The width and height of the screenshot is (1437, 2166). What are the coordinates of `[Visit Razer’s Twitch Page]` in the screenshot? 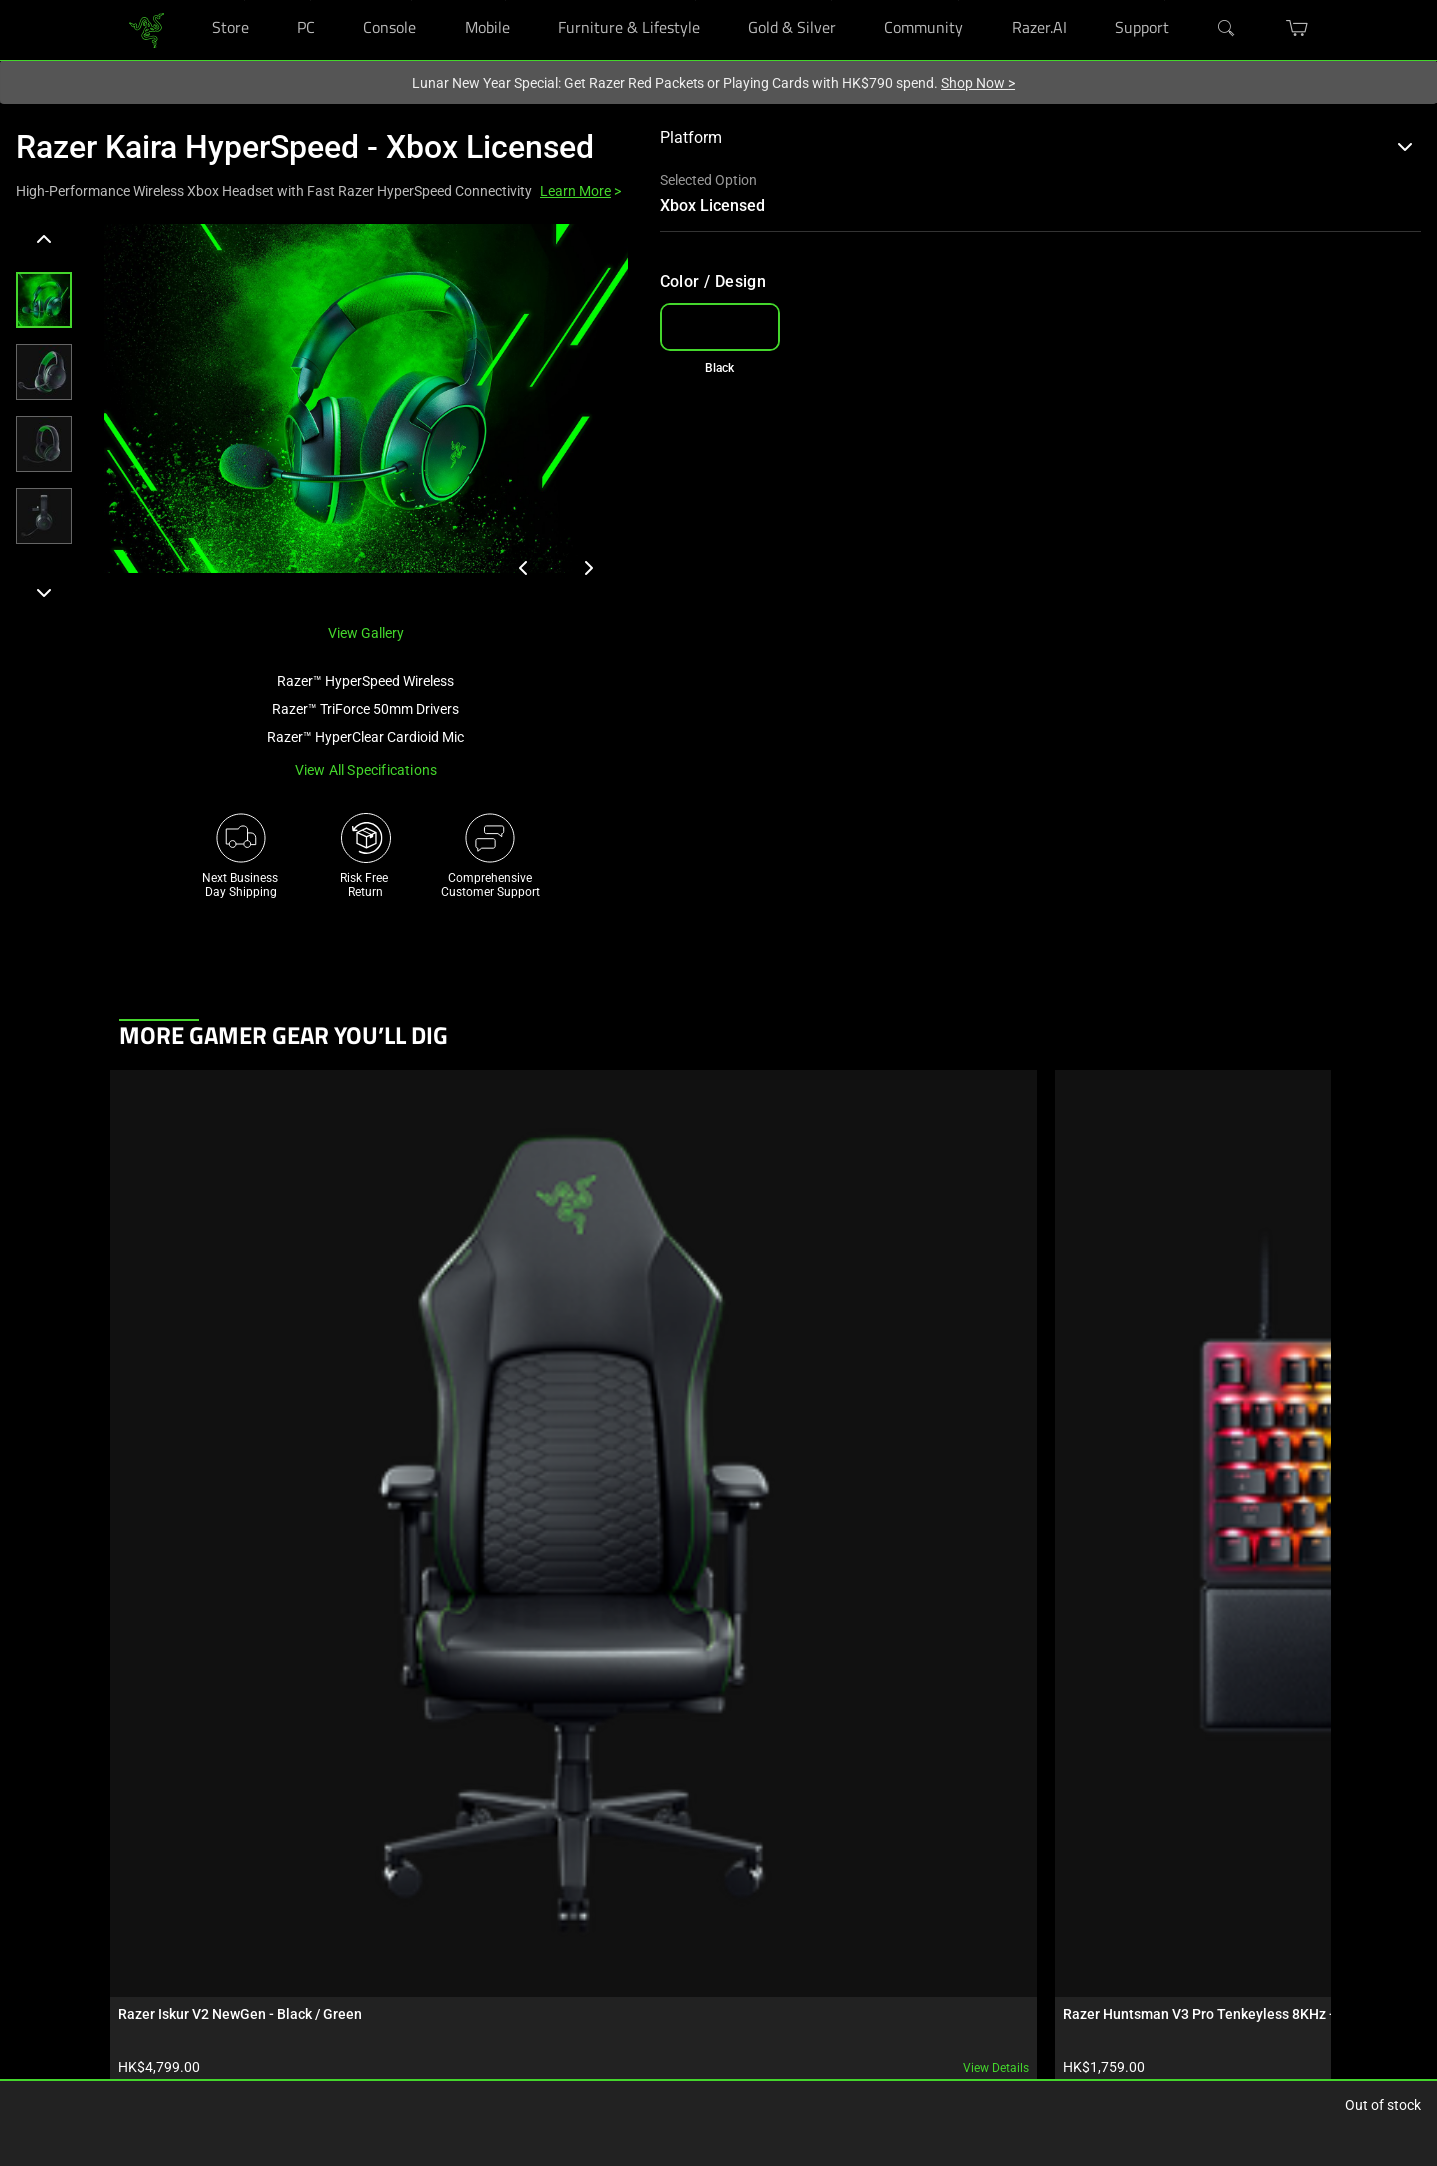 It's located at (849, 2061).